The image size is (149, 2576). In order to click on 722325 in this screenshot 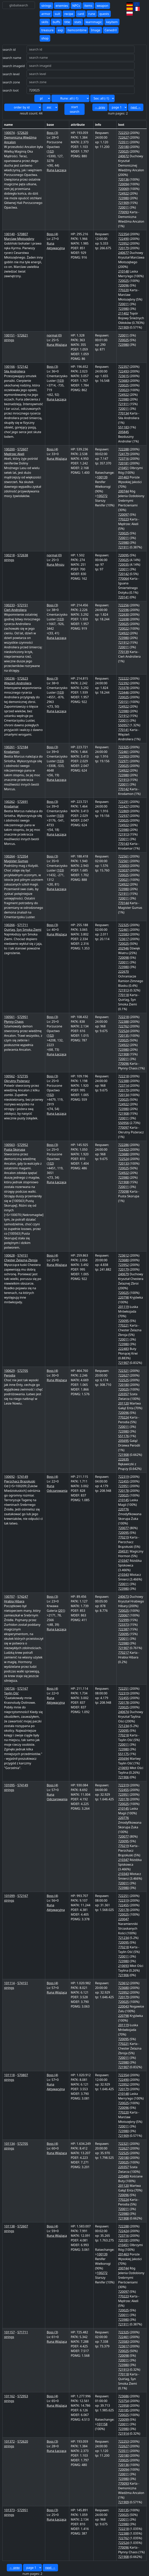, I will do `click(123, 747)`.